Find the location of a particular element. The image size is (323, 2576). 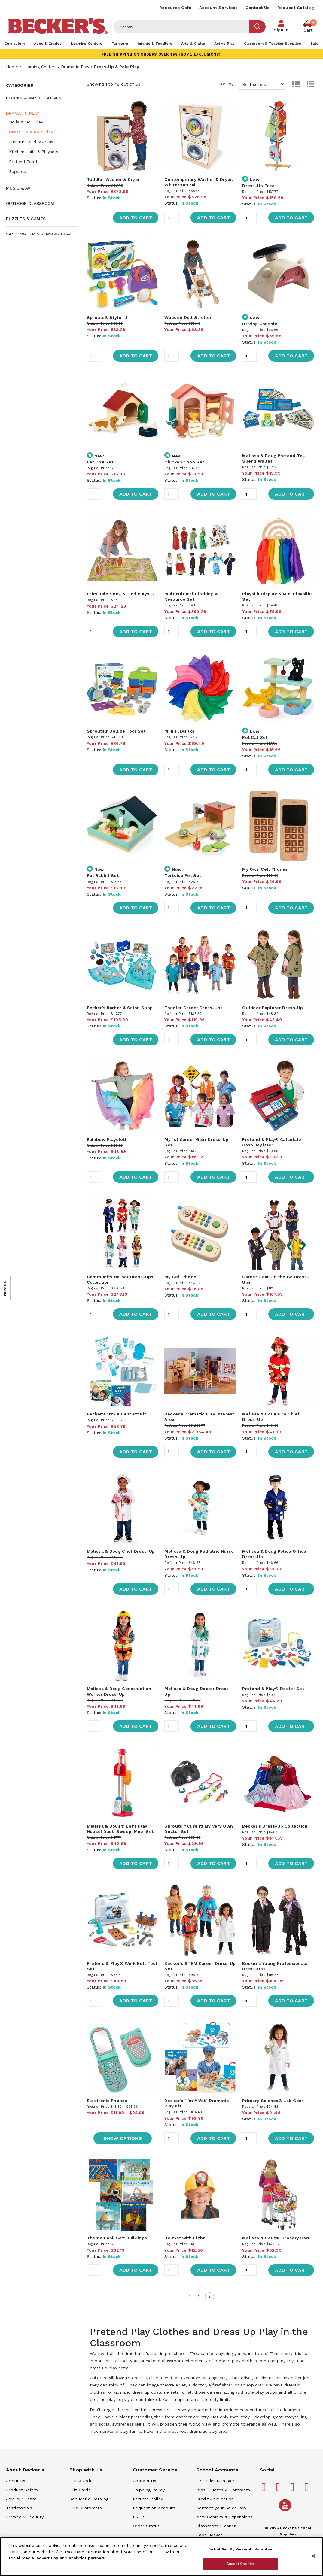

Sprouts™ Cure It! My Very Own Doctor Set is located at coordinates (198, 1829).